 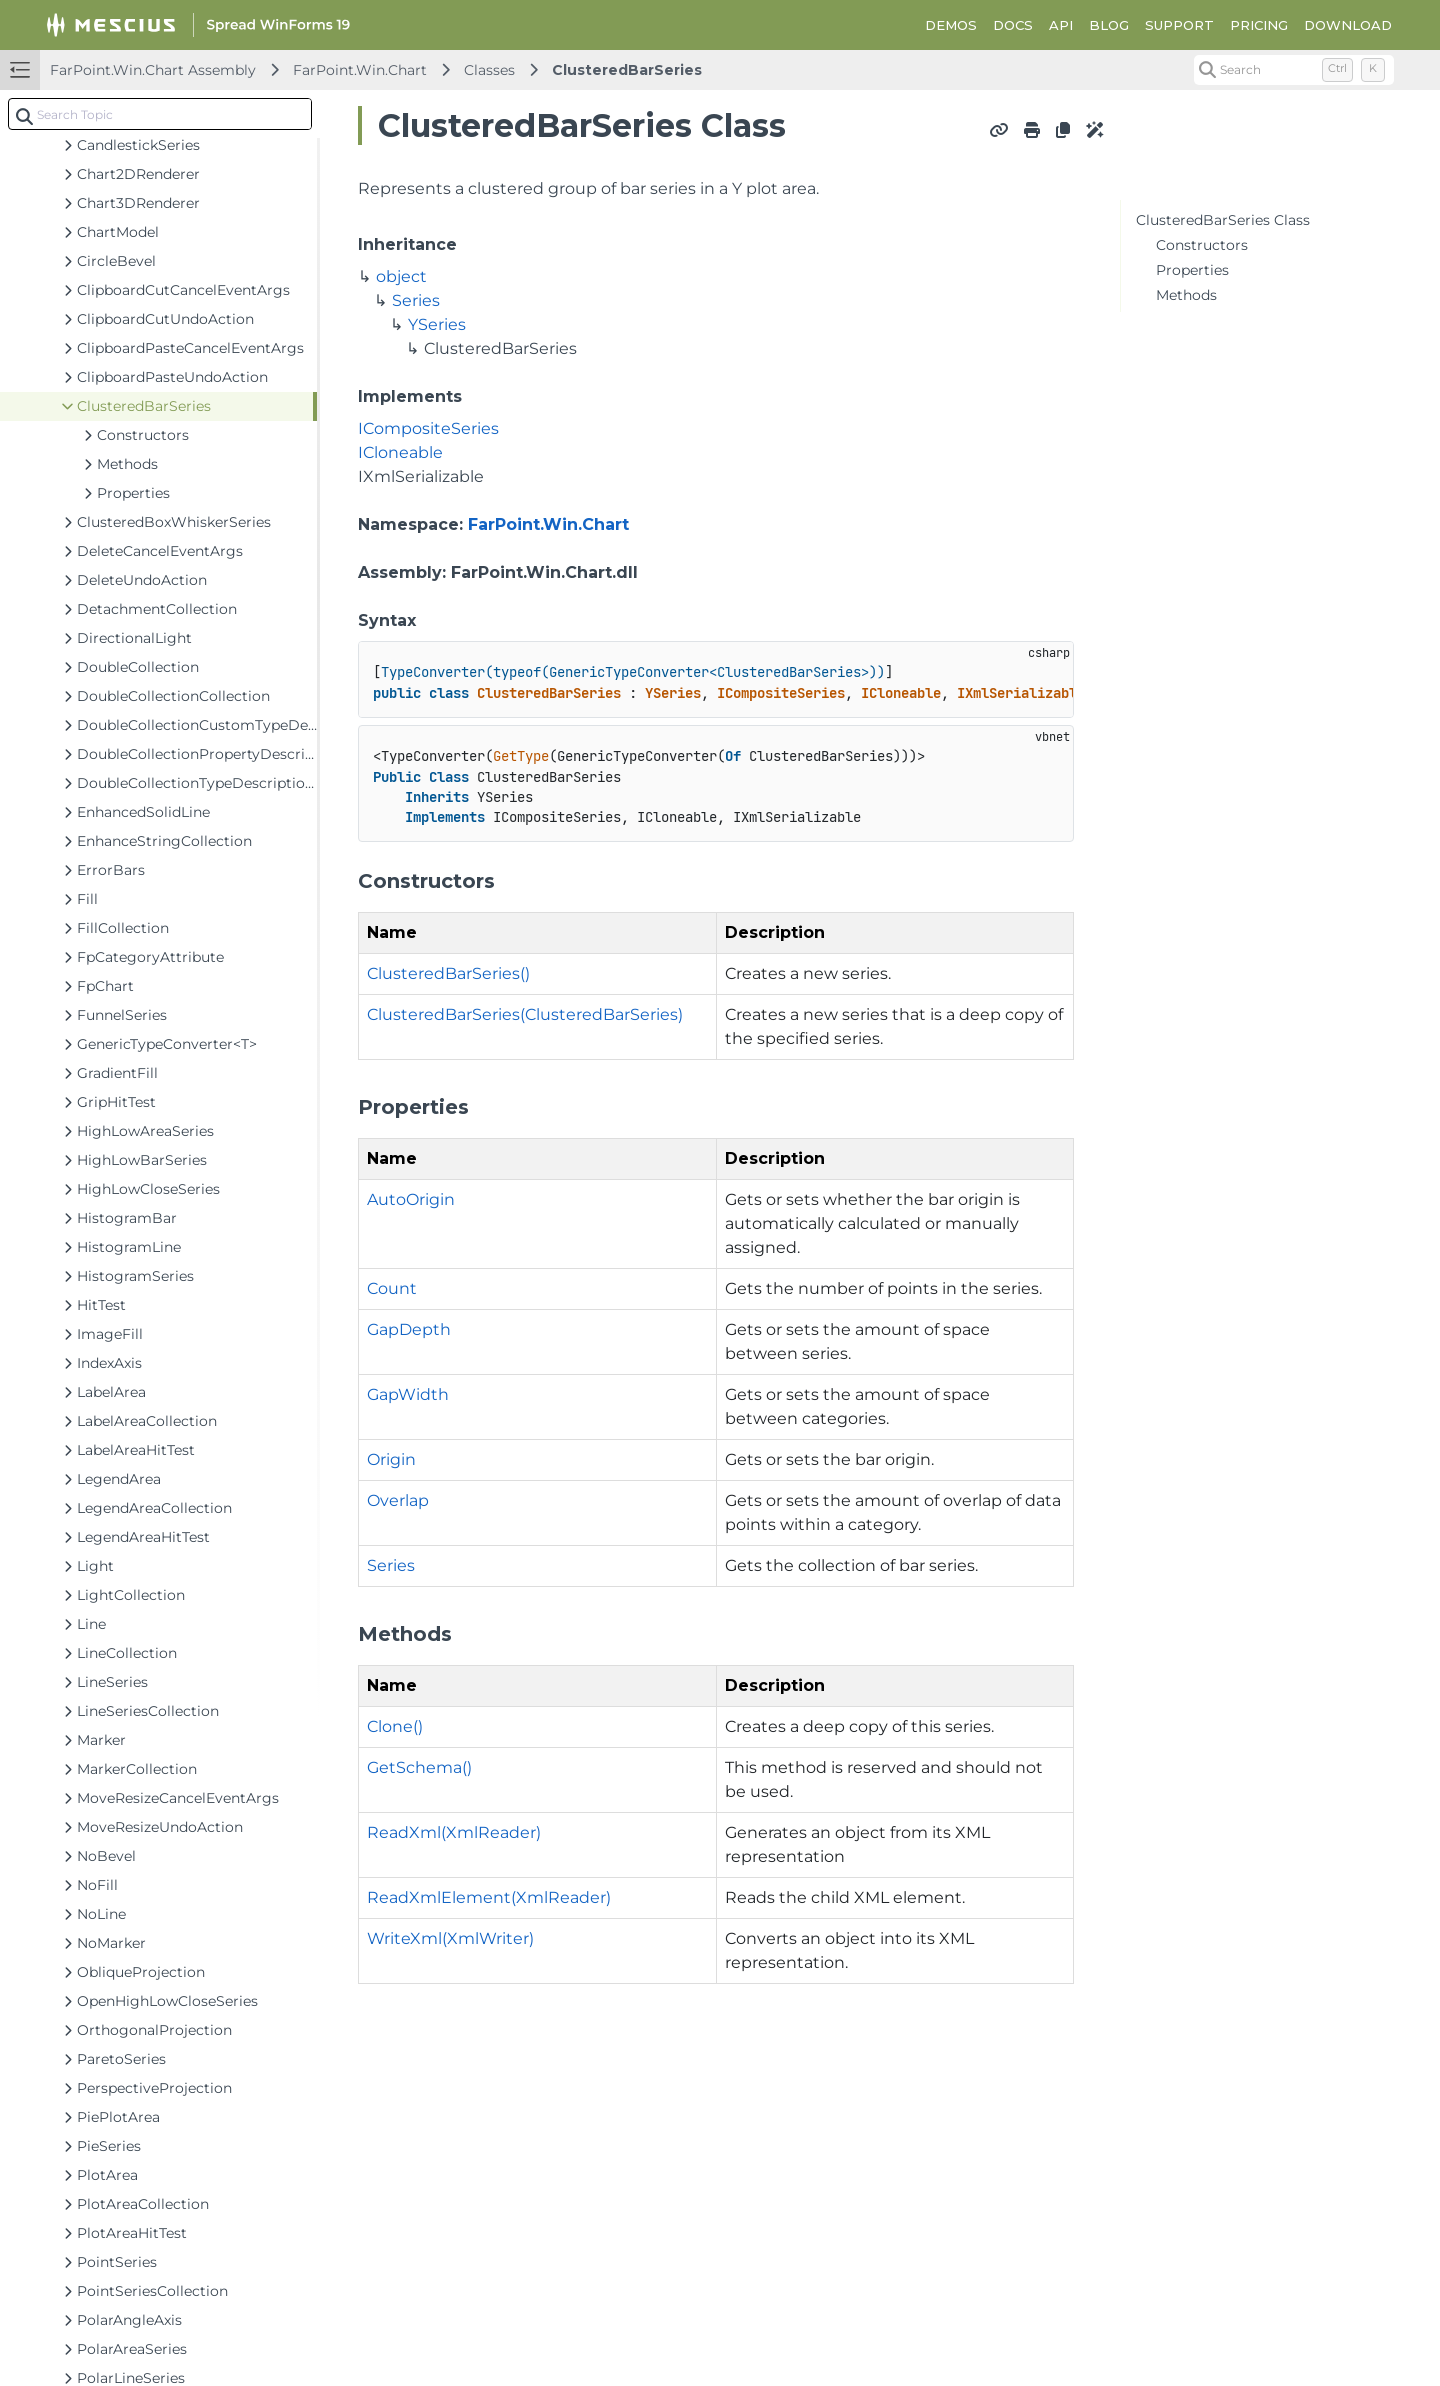 I want to click on Clone(), so click(x=395, y=1726).